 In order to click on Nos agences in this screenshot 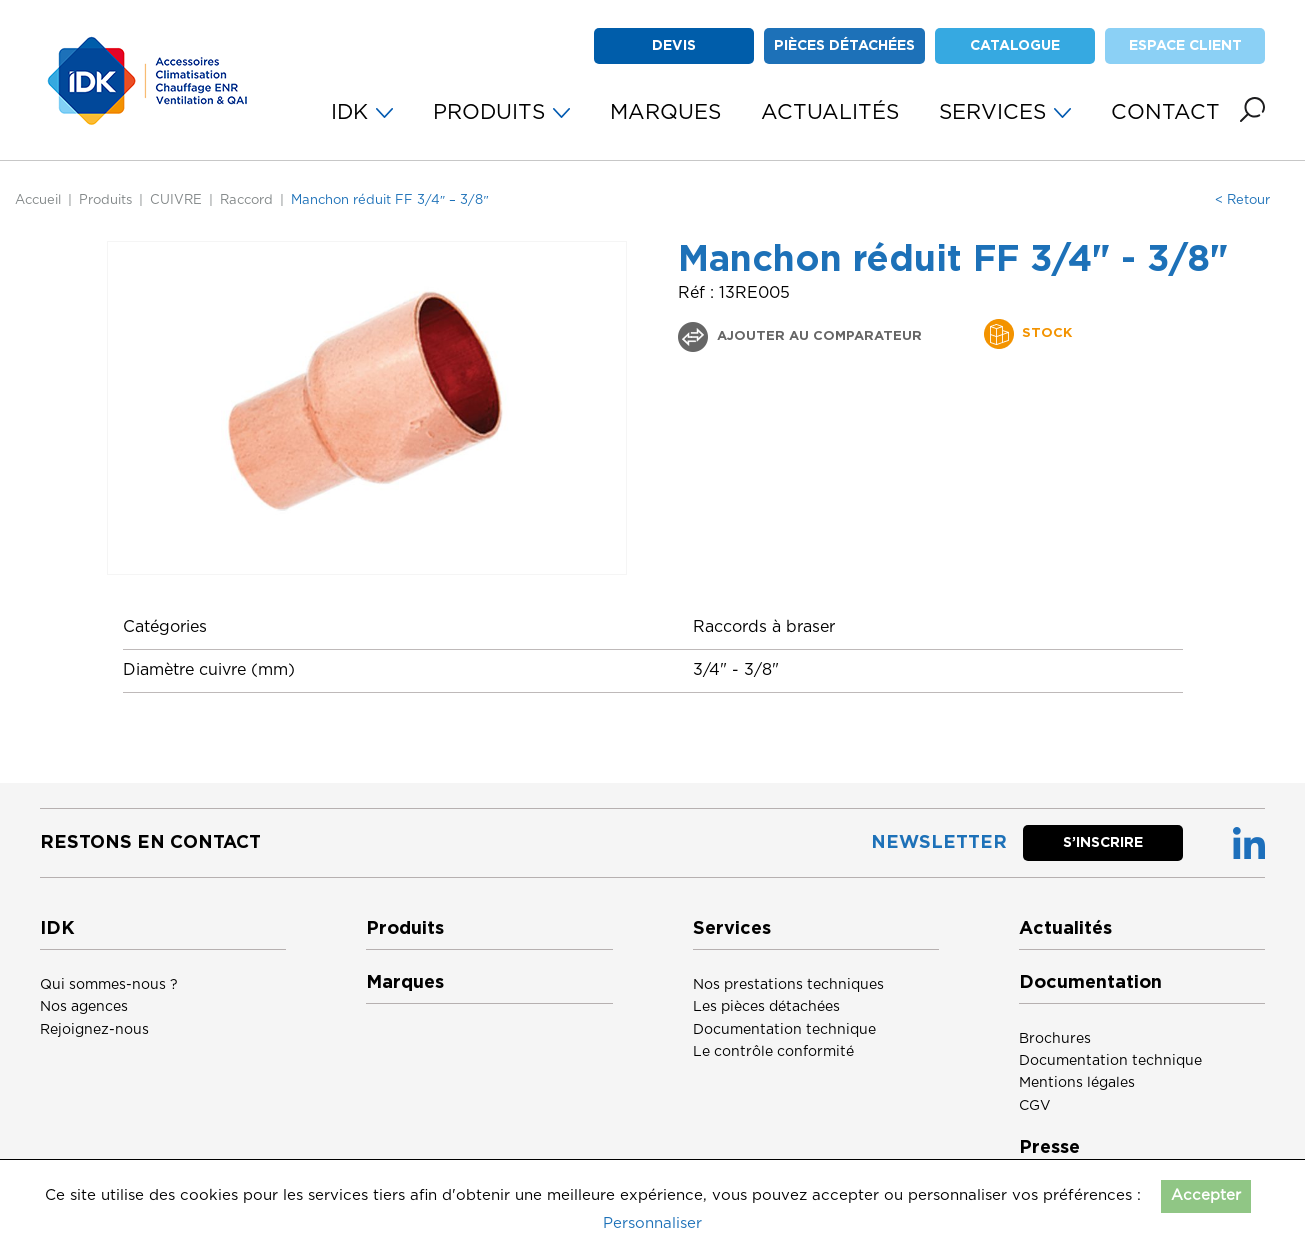, I will do `click(84, 1007)`.